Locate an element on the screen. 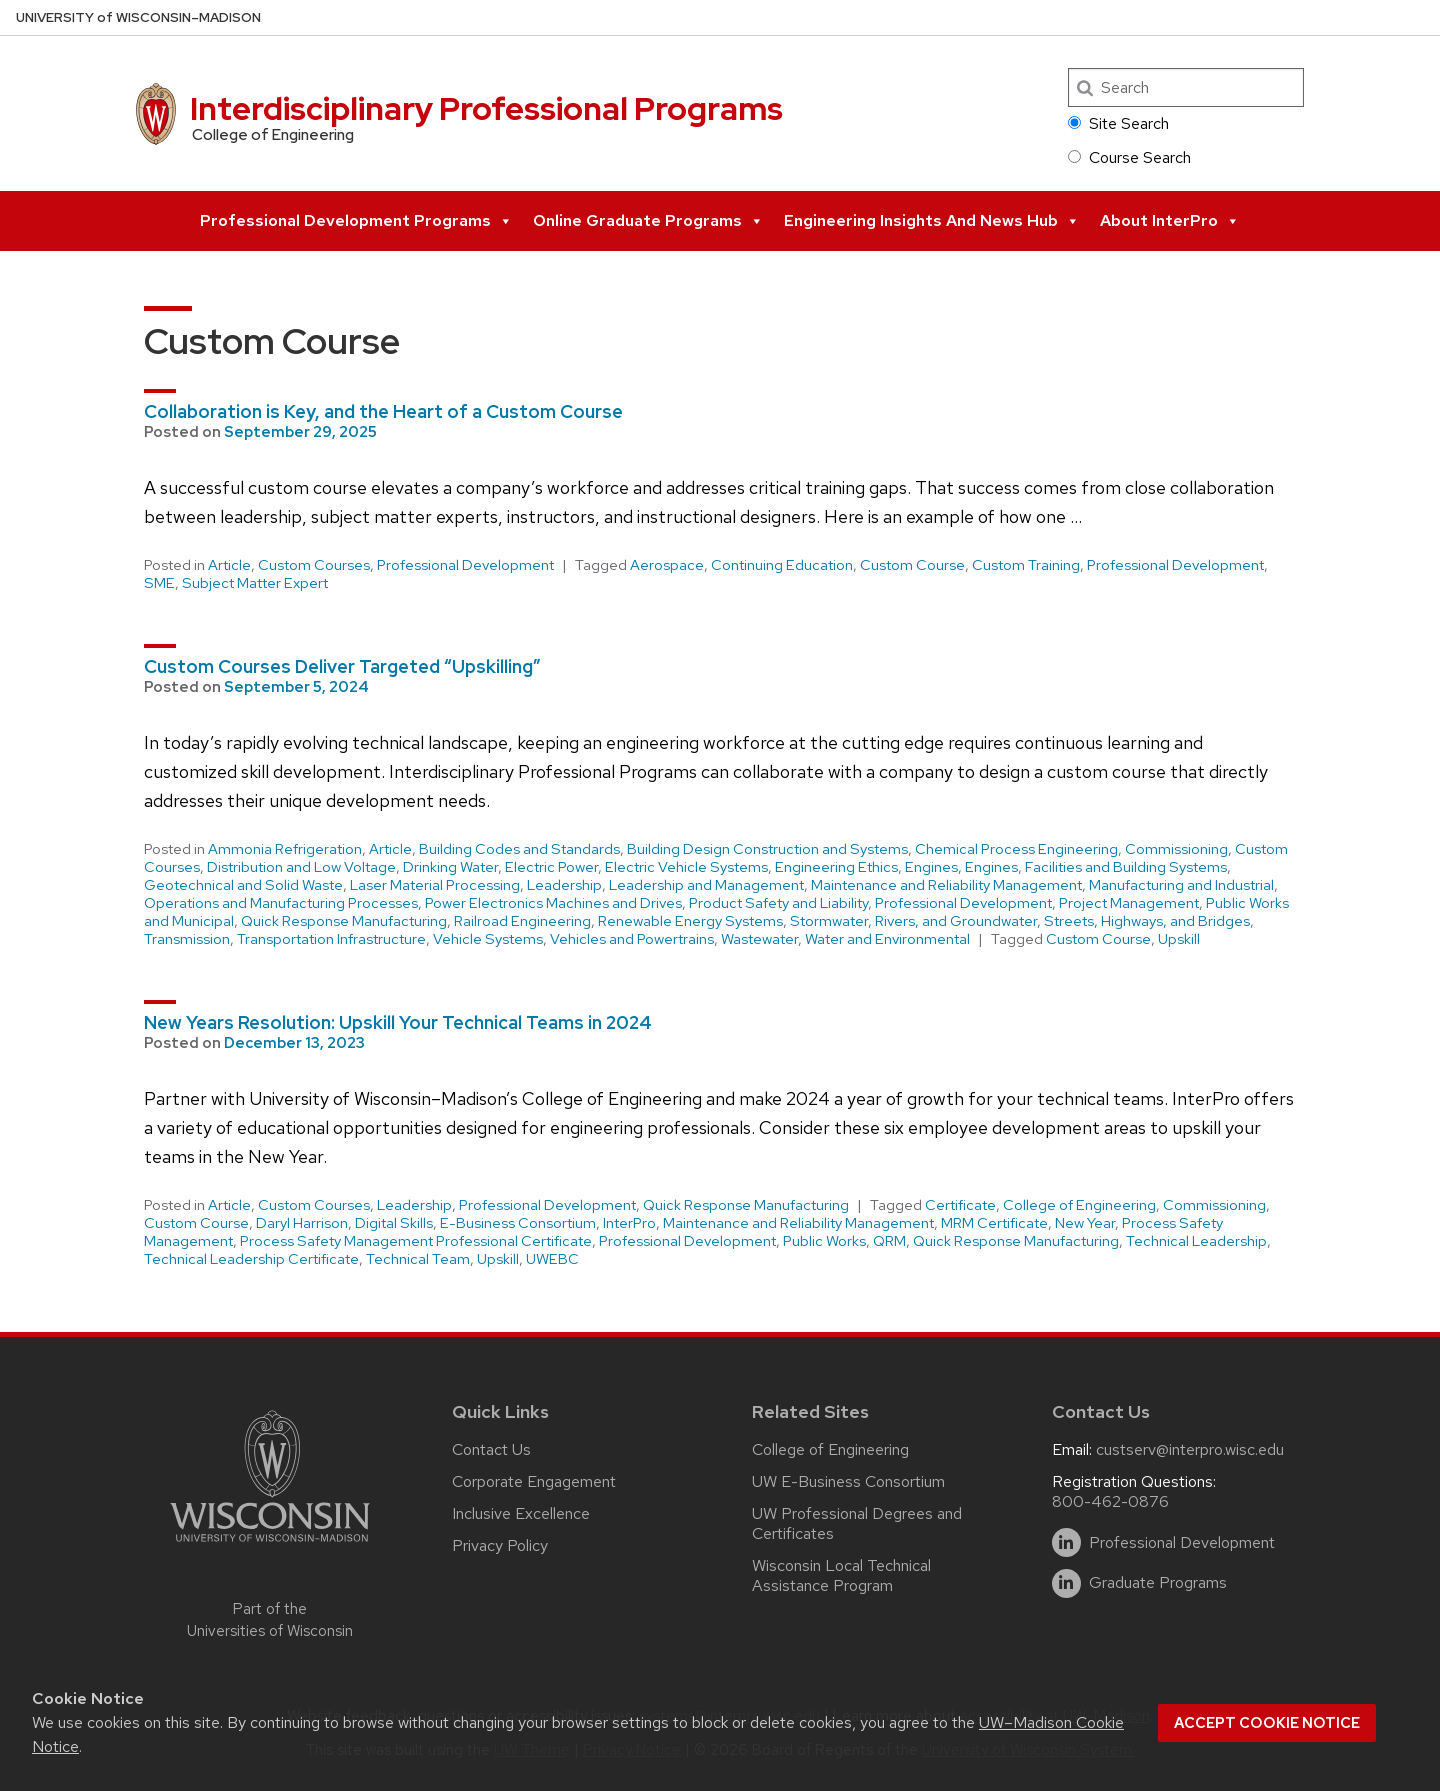  Project Management is located at coordinates (1129, 903).